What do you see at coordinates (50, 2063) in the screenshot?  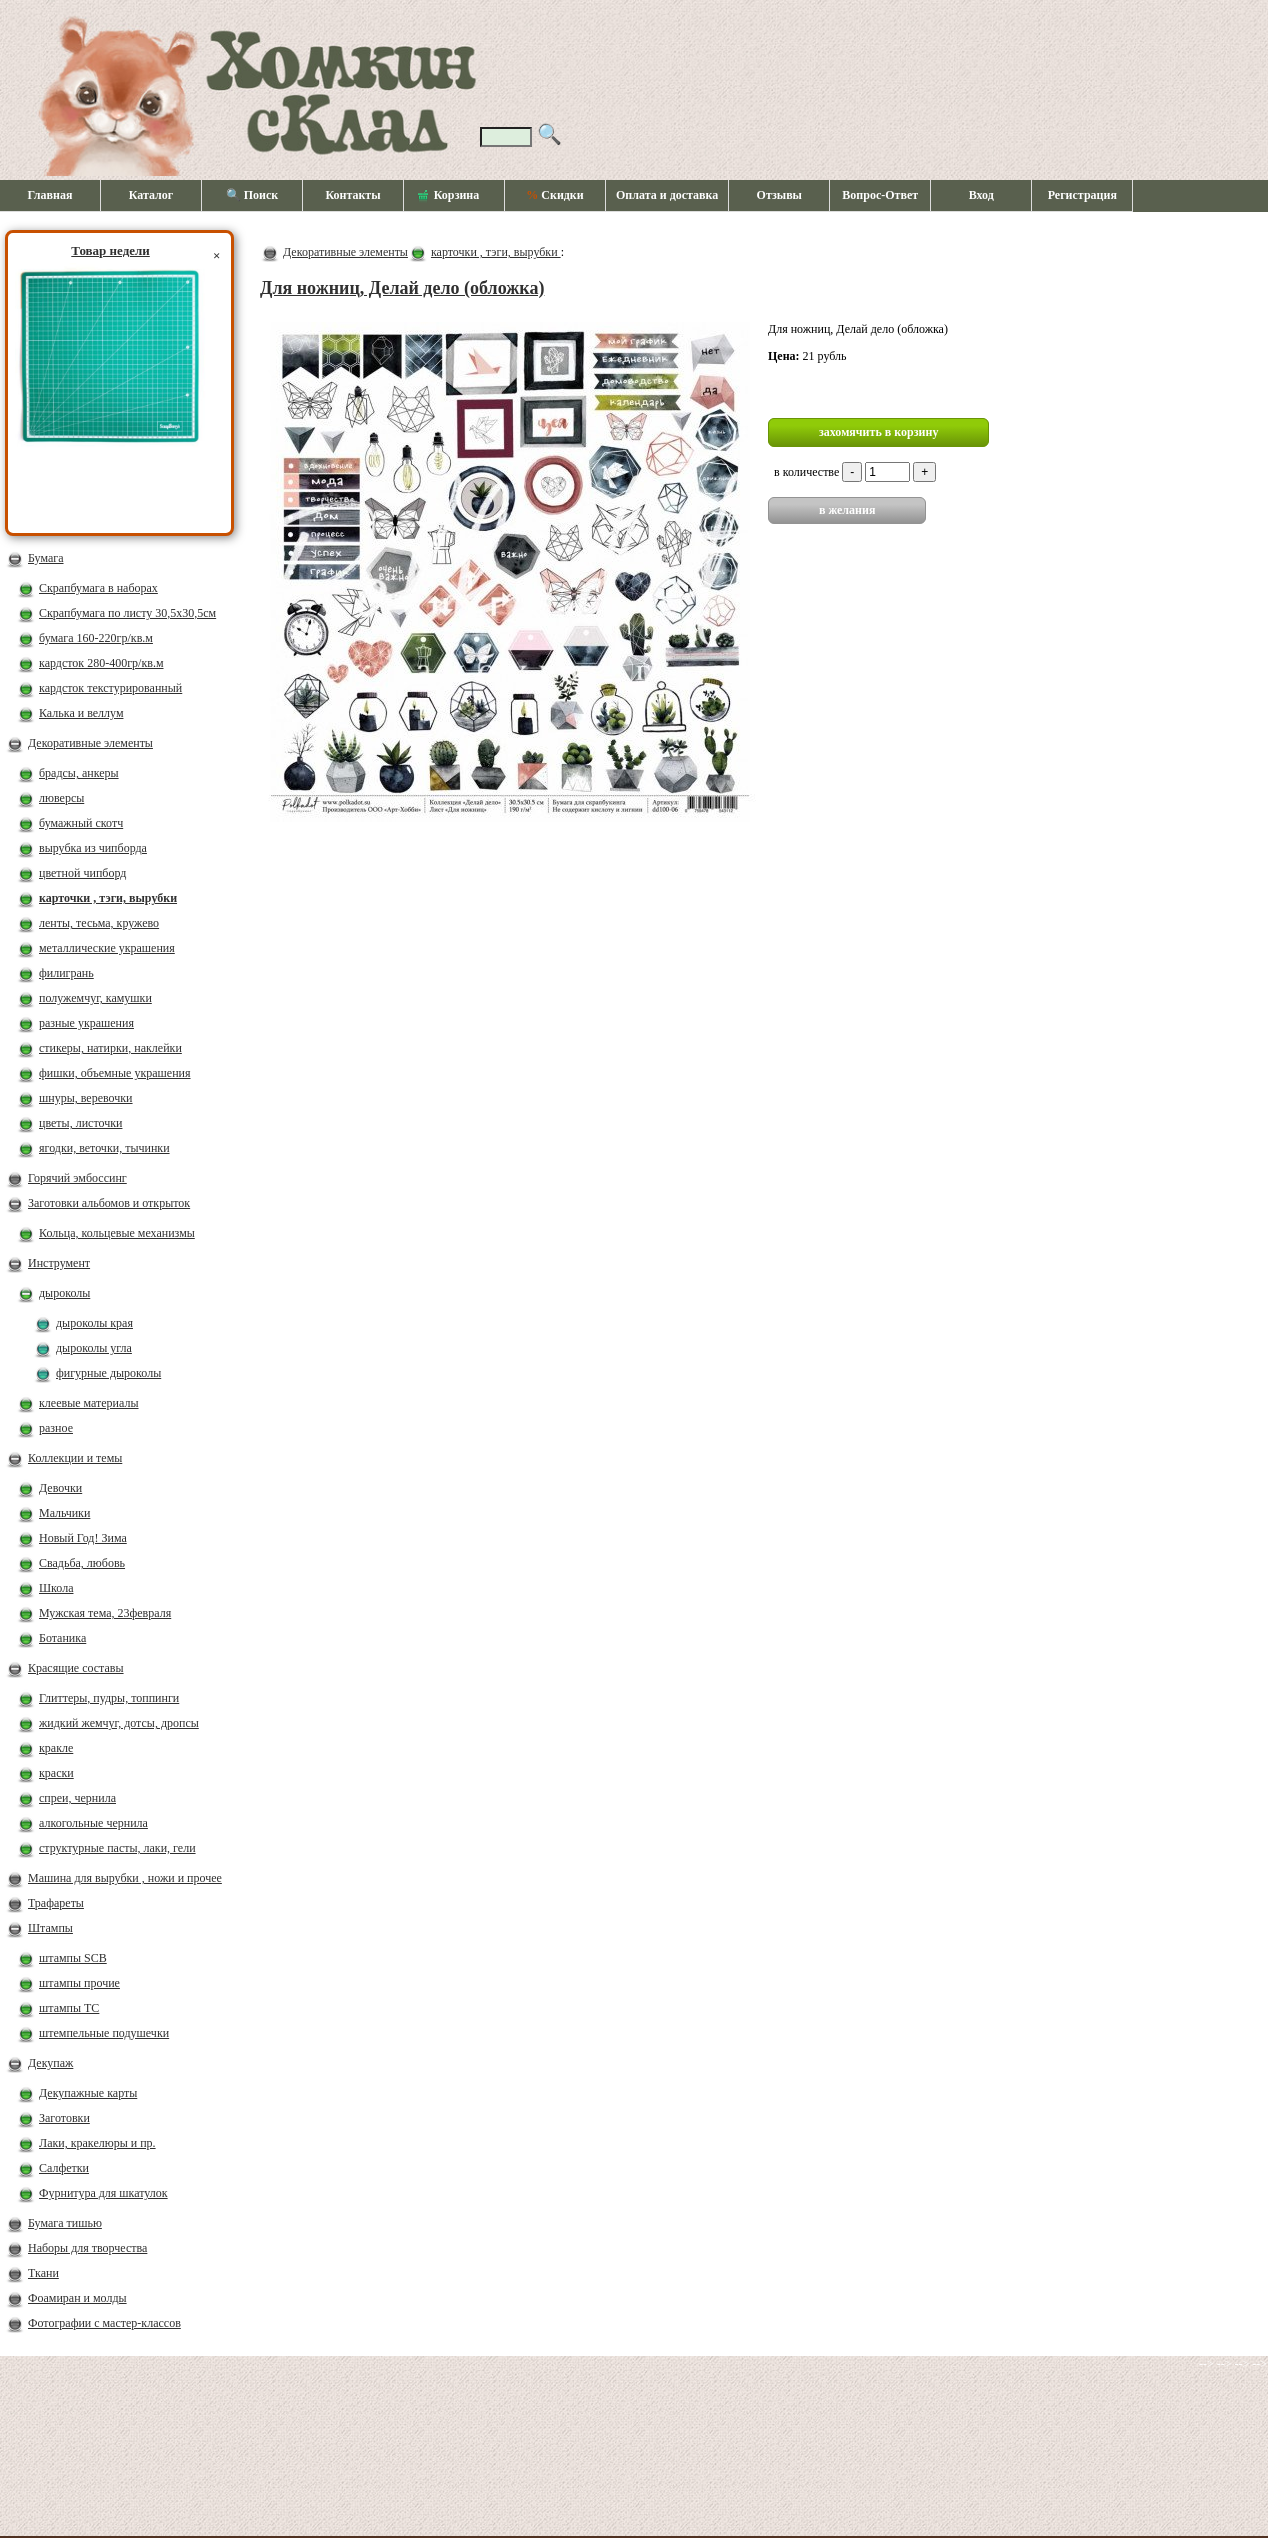 I see `Декупаж` at bounding box center [50, 2063].